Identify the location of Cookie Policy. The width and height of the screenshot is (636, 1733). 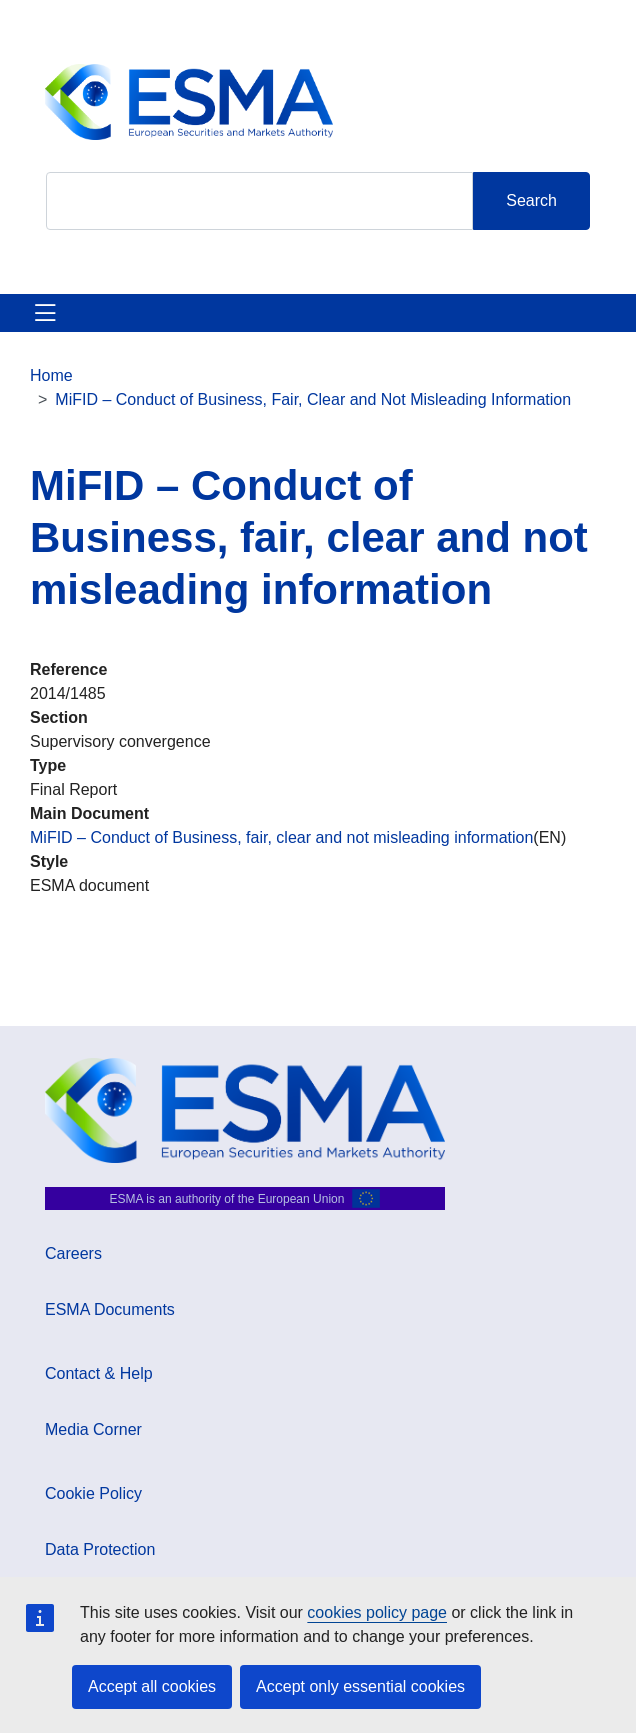
(93, 1493).